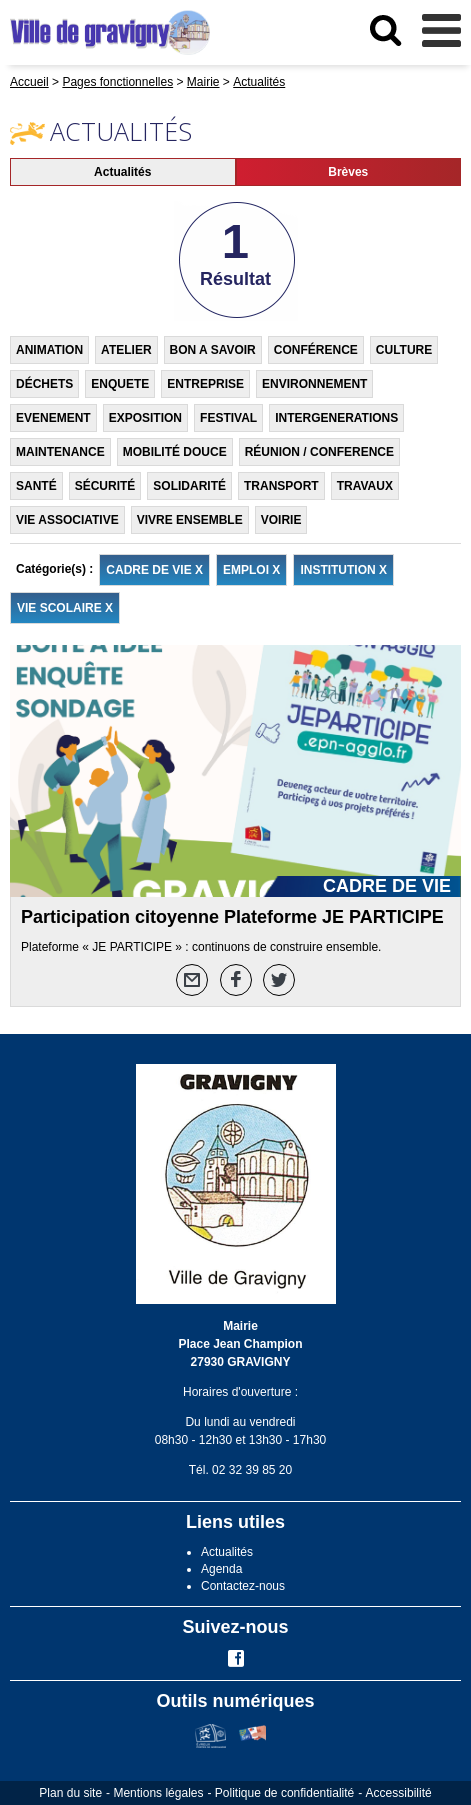 The height and width of the screenshot is (1805, 471). Describe the element at coordinates (44, 384) in the screenshot. I see `DÉCHETS` at that location.